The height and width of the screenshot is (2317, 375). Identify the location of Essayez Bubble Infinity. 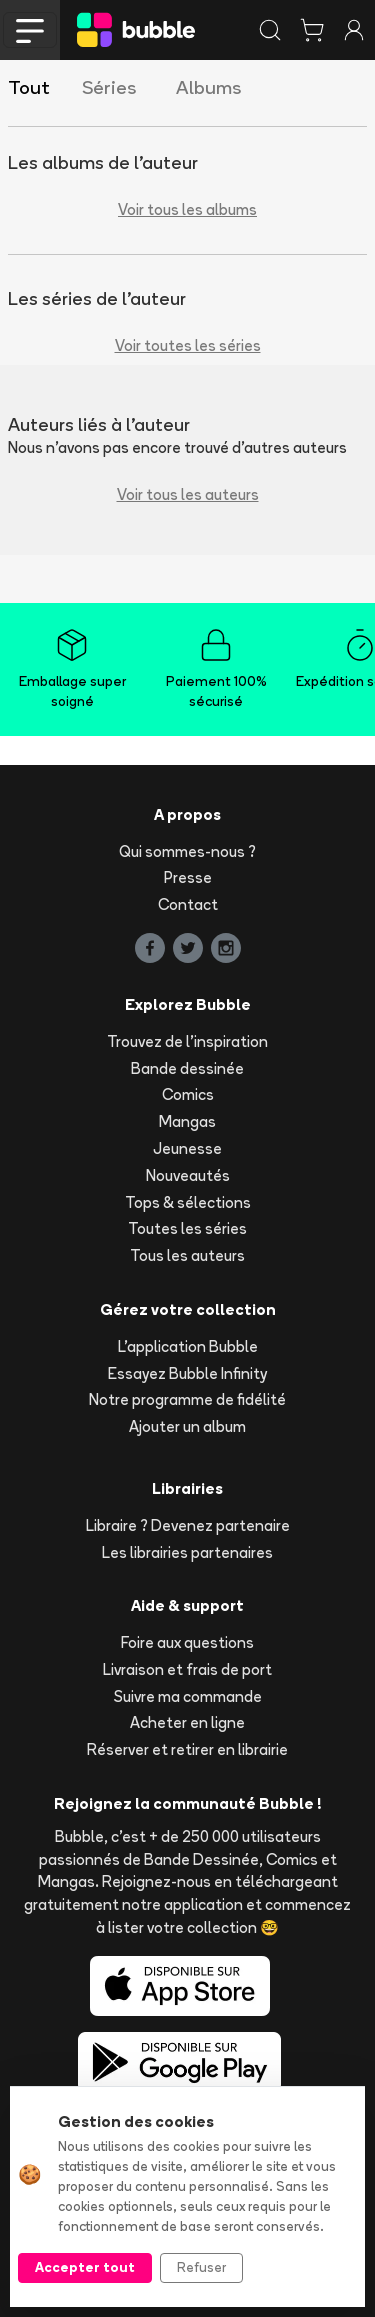
(187, 1373).